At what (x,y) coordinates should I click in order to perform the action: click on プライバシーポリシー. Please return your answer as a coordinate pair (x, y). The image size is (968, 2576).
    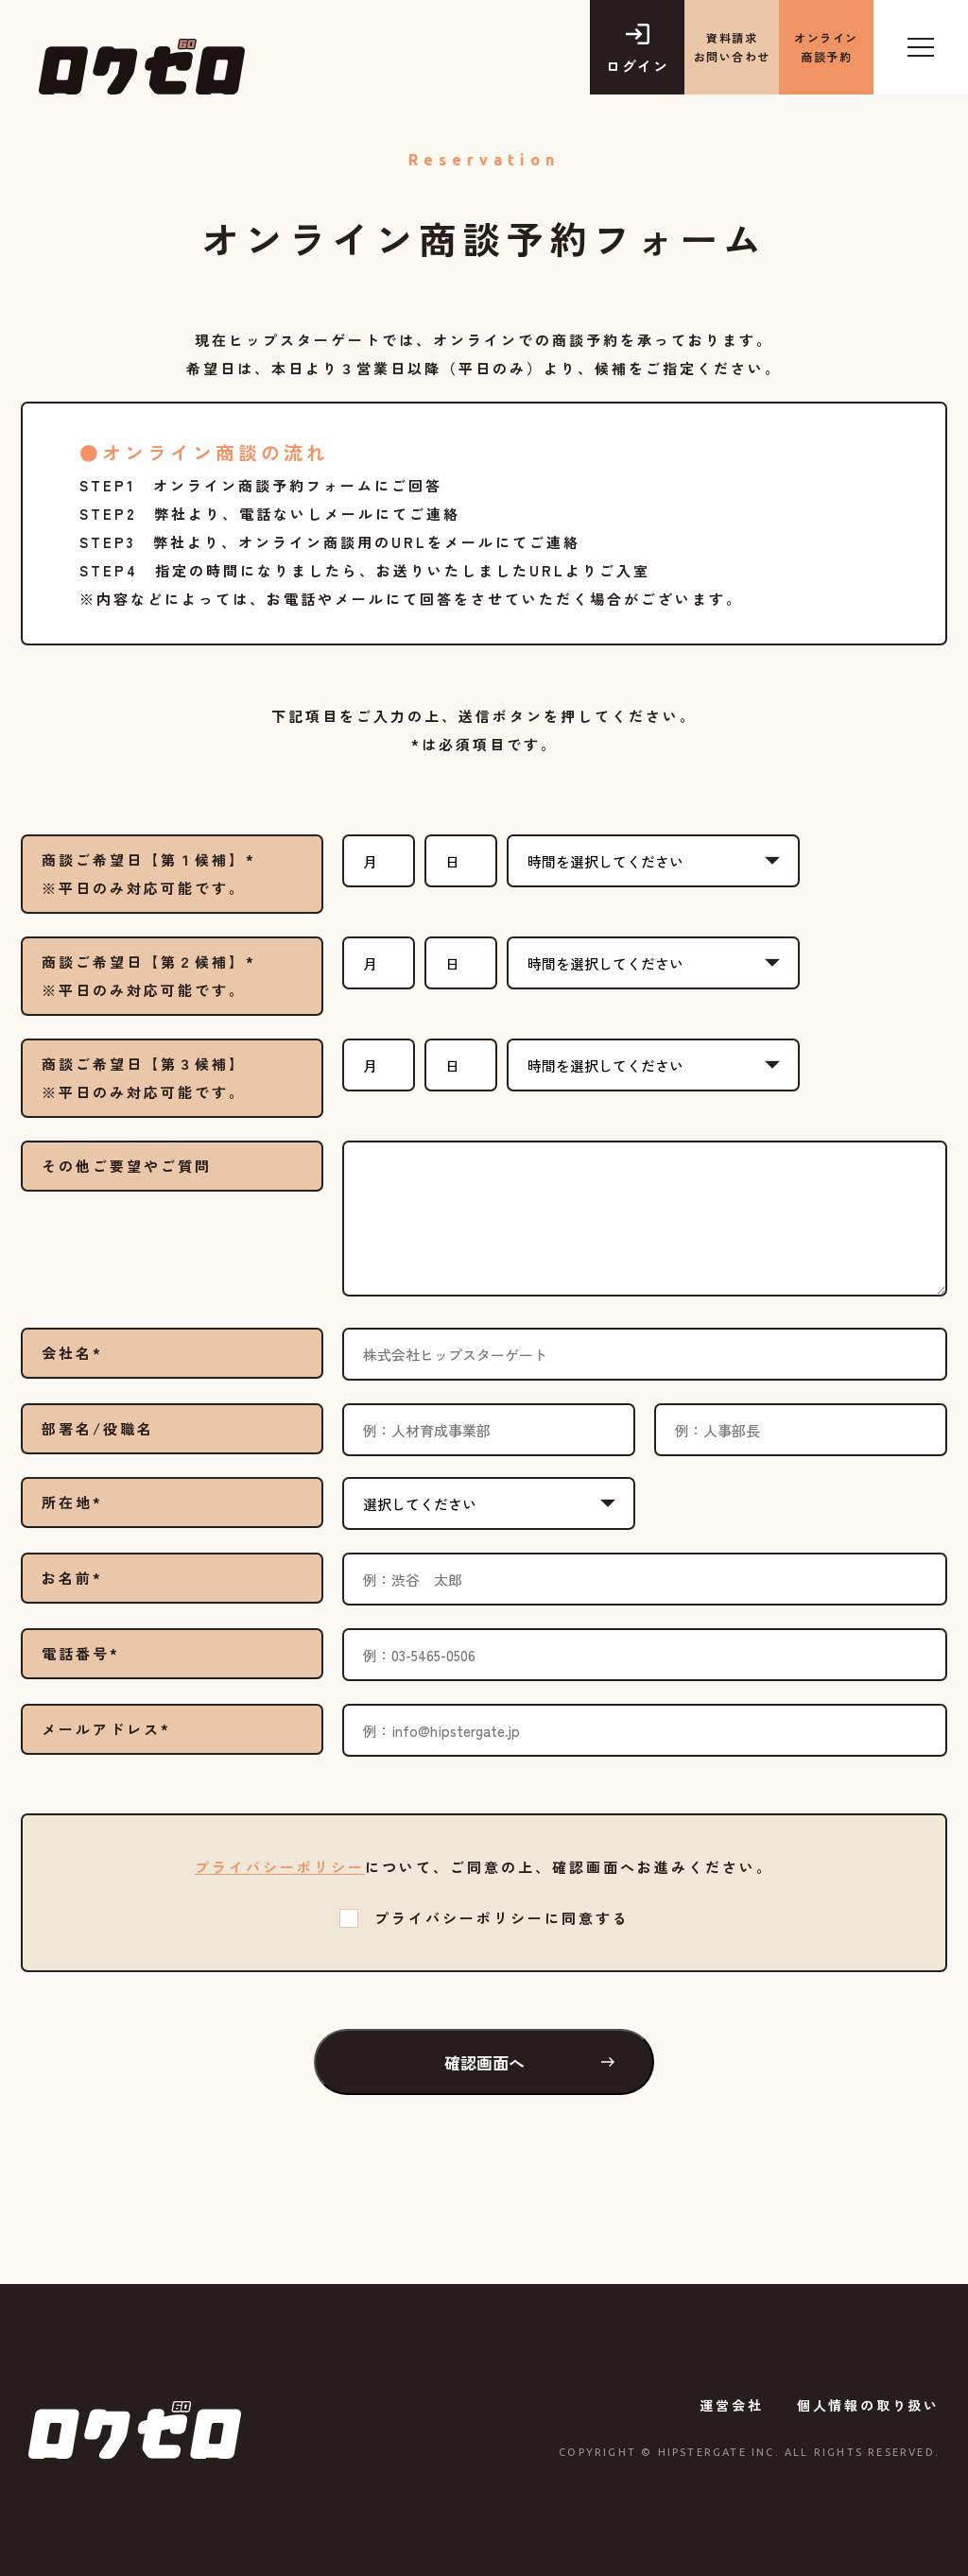
    Looking at the image, I should click on (280, 1867).